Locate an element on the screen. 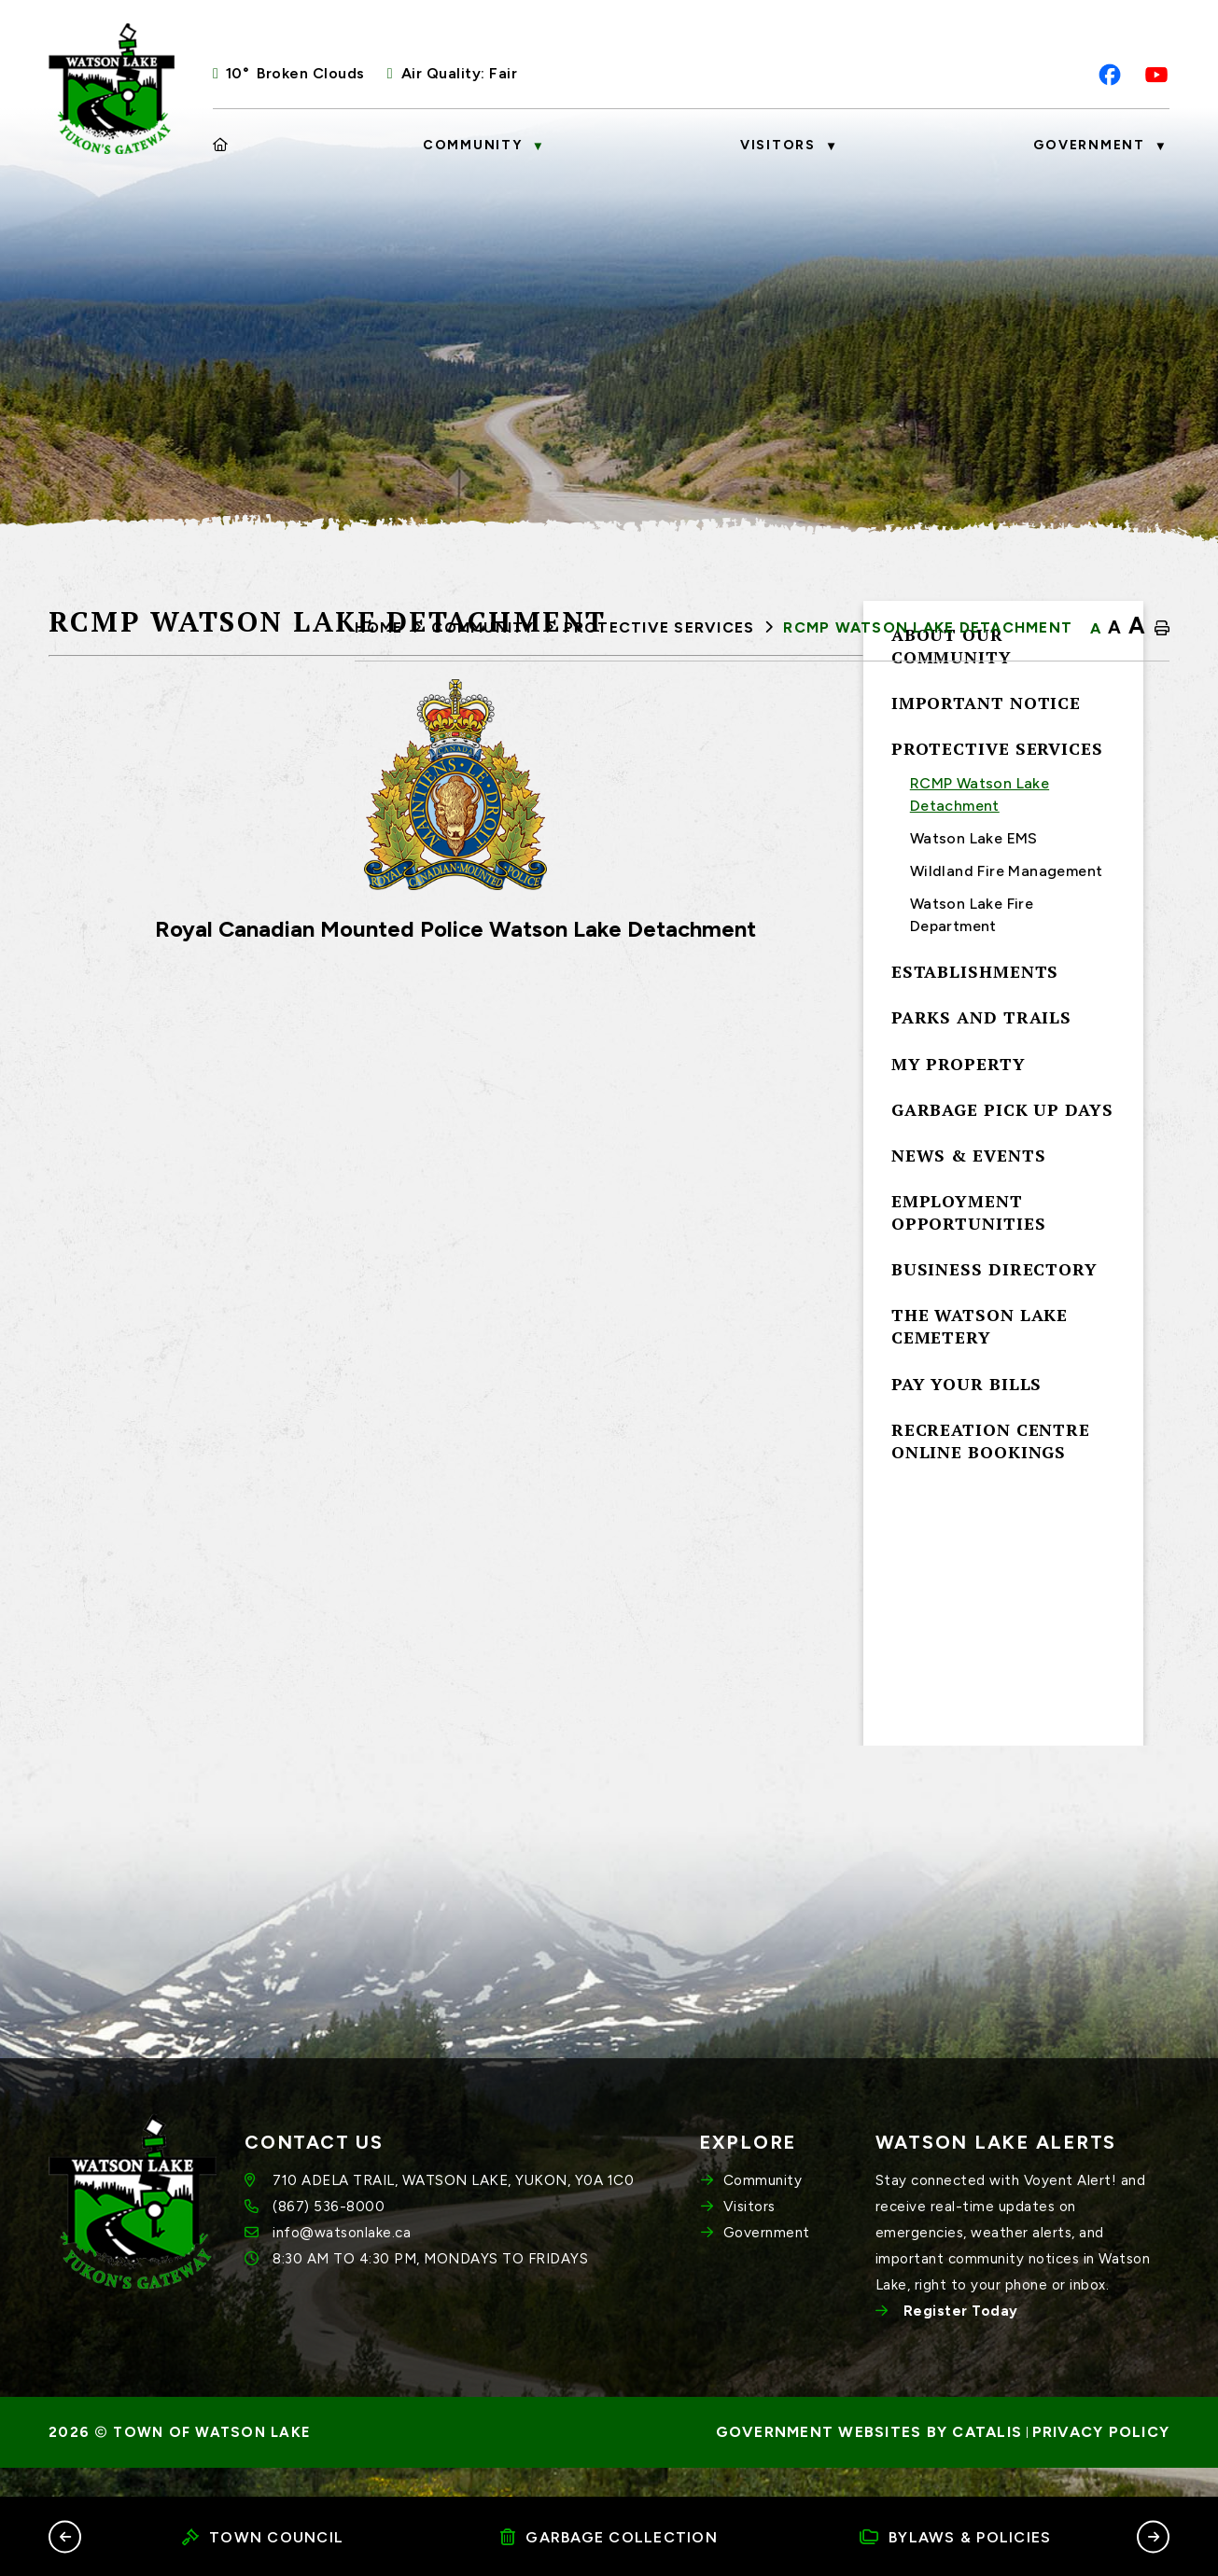 The width and height of the screenshot is (1218, 2576). [Home] is located at coordinates (221, 145).